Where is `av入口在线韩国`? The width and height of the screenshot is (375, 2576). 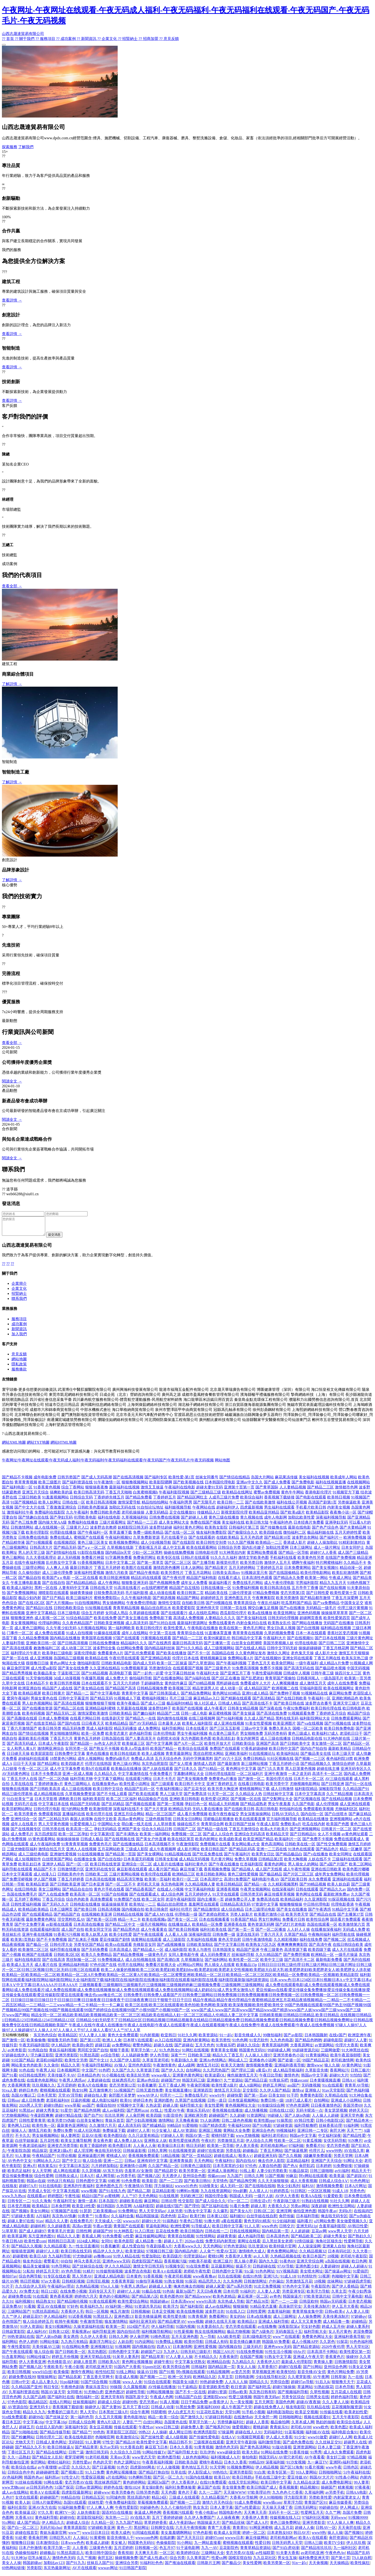
av入口在线韩国 is located at coordinates (167, 2044).